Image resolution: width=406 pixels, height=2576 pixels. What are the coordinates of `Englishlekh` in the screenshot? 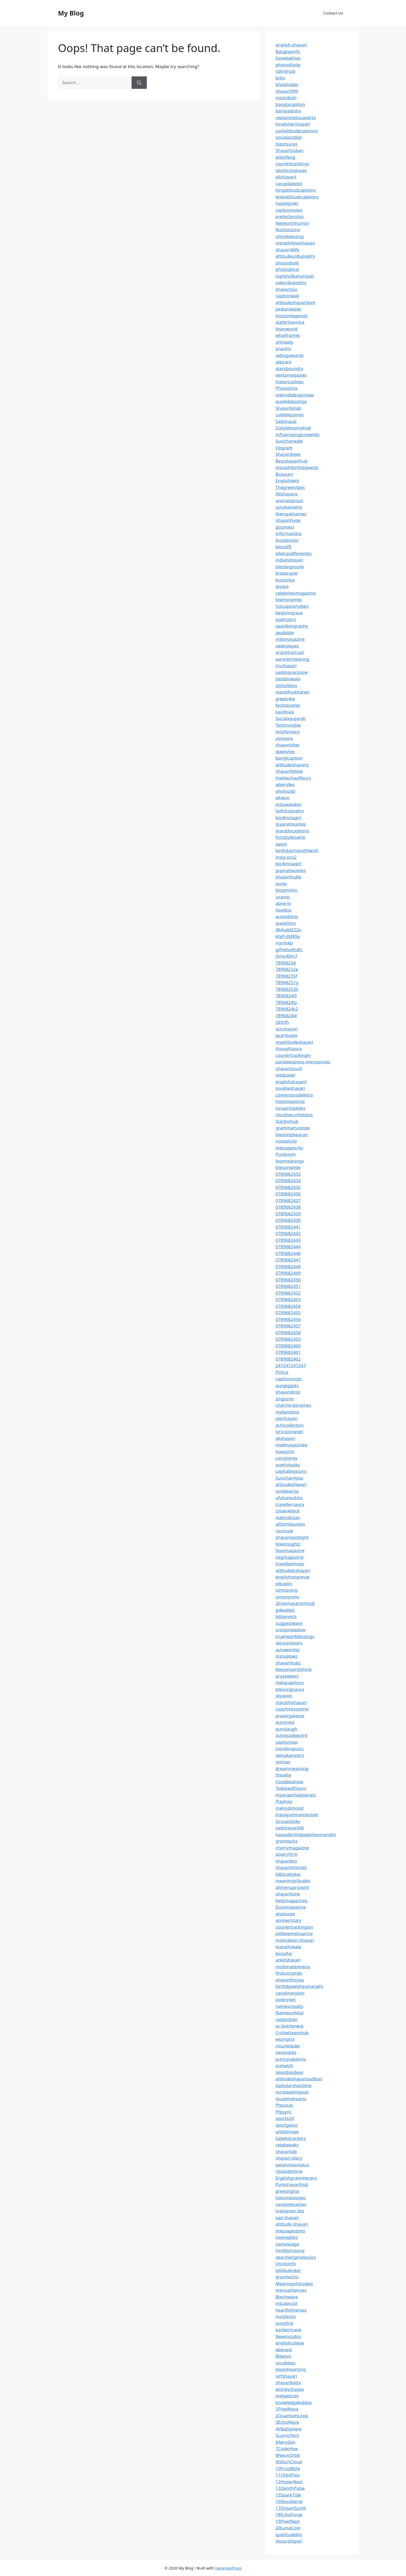 It's located at (287, 481).